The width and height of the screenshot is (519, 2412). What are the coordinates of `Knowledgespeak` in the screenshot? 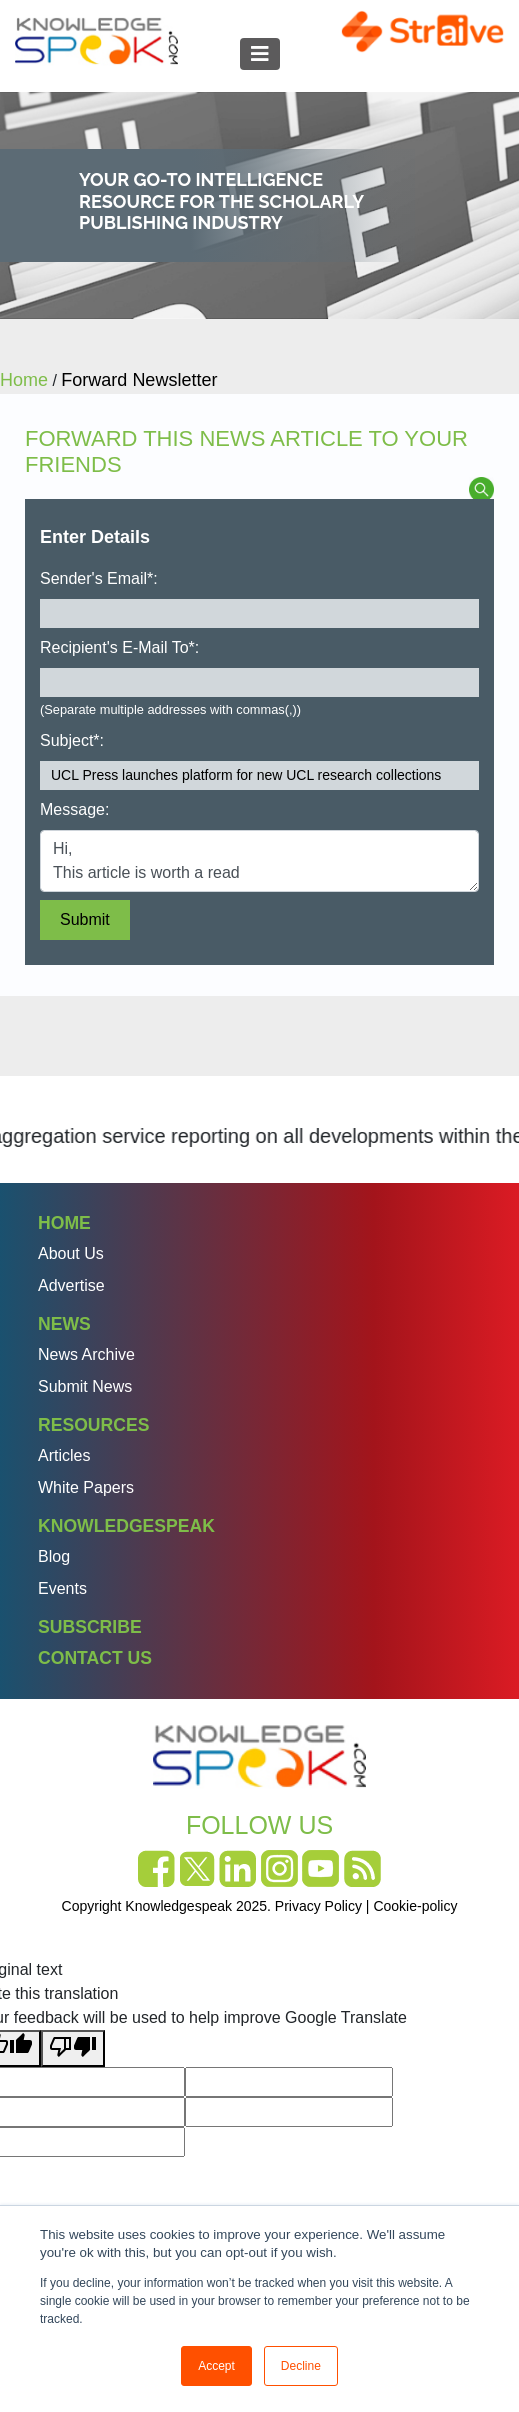 It's located at (126, 1526).